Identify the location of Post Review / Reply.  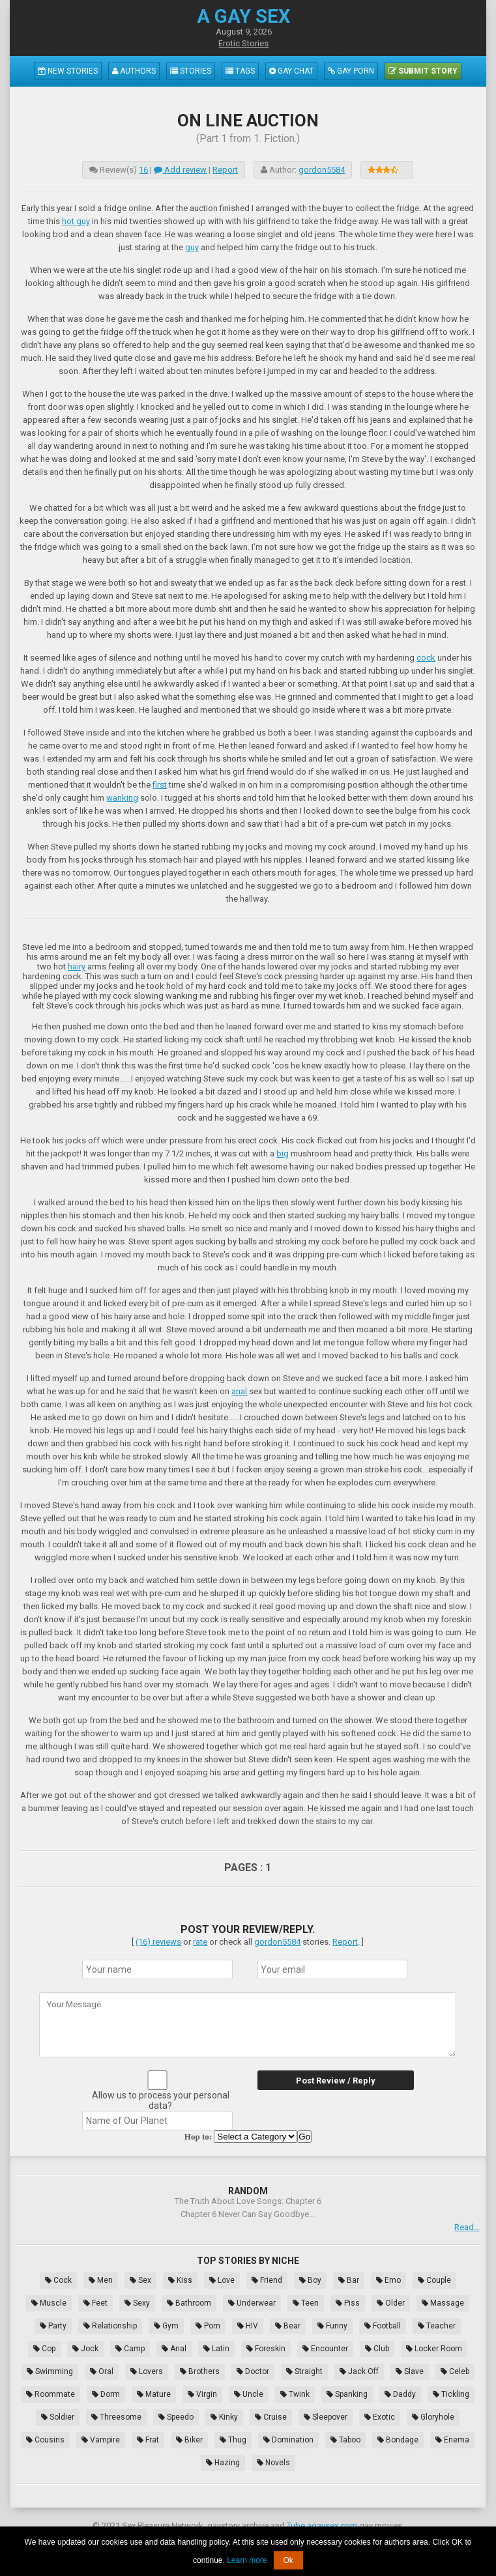
(335, 2080).